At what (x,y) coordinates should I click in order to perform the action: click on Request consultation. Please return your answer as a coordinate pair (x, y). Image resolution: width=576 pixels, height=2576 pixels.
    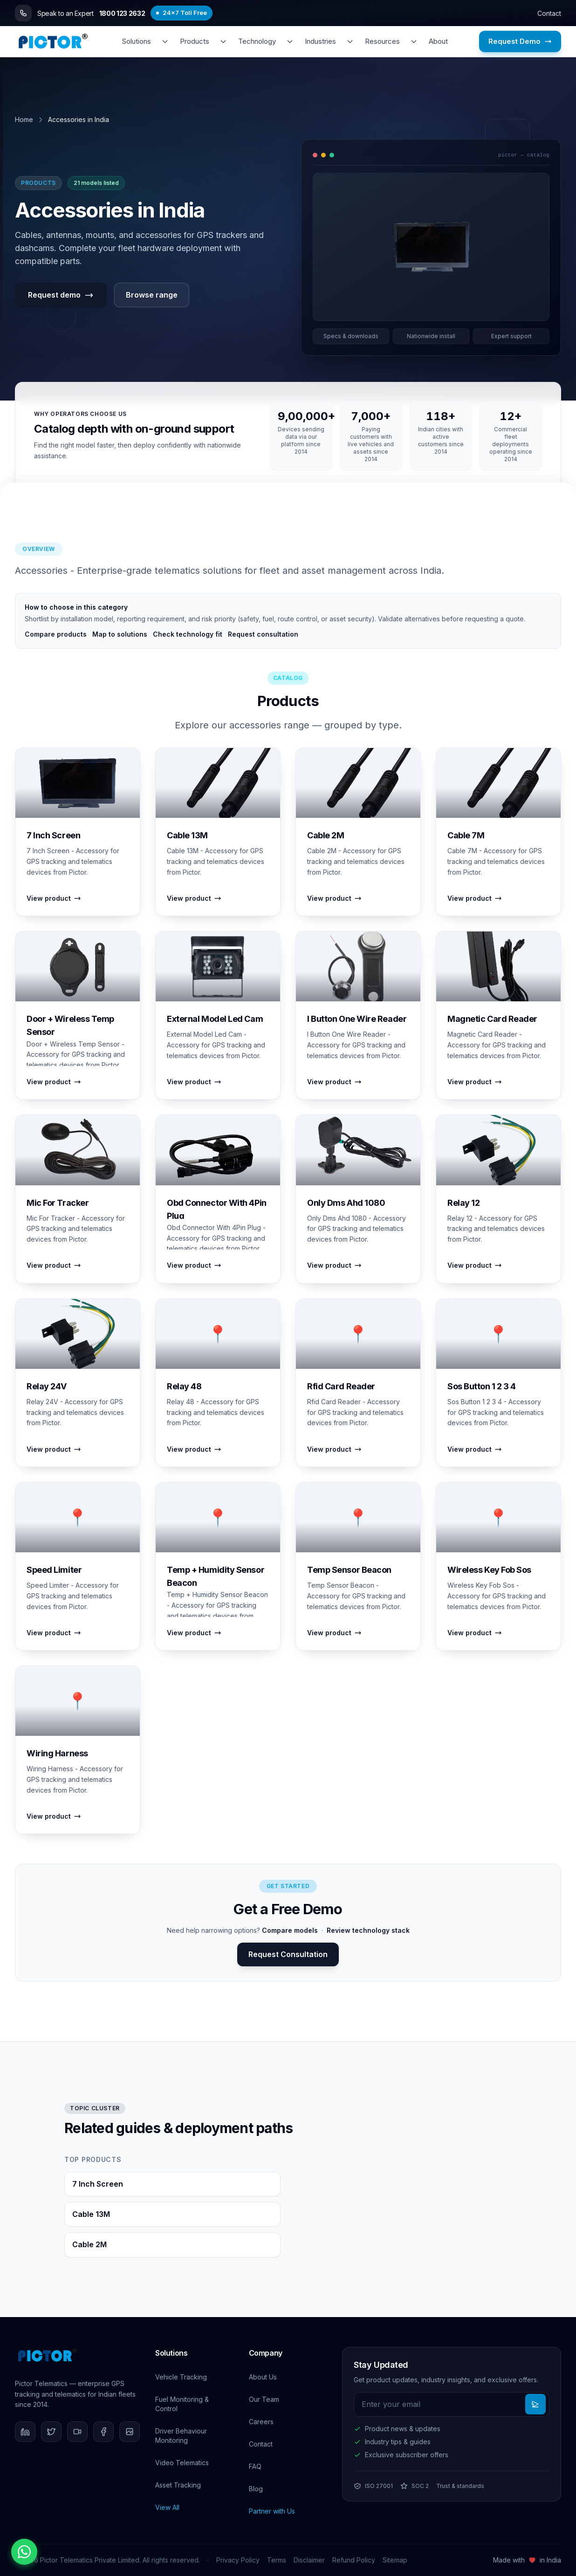
    Looking at the image, I should click on (263, 634).